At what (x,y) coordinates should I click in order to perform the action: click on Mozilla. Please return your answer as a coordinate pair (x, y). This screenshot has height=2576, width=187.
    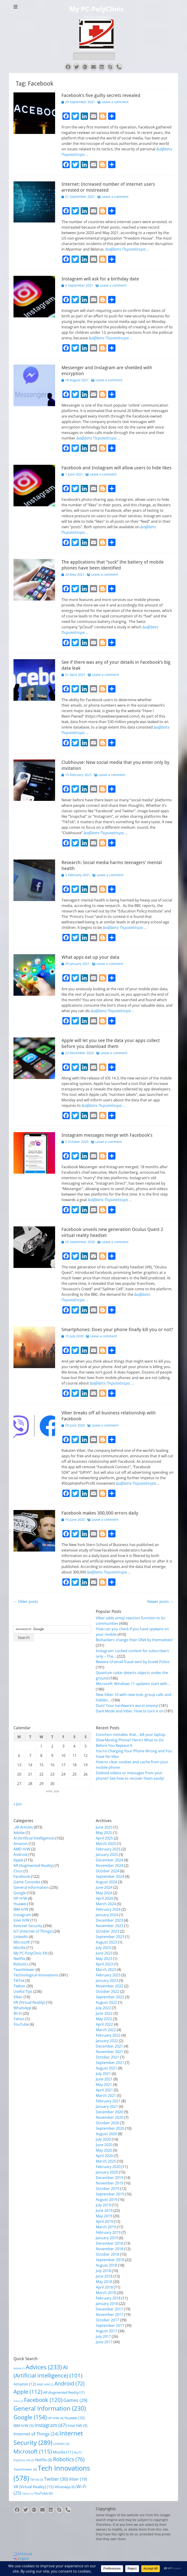
    Looking at the image, I should click on (19, 1947).